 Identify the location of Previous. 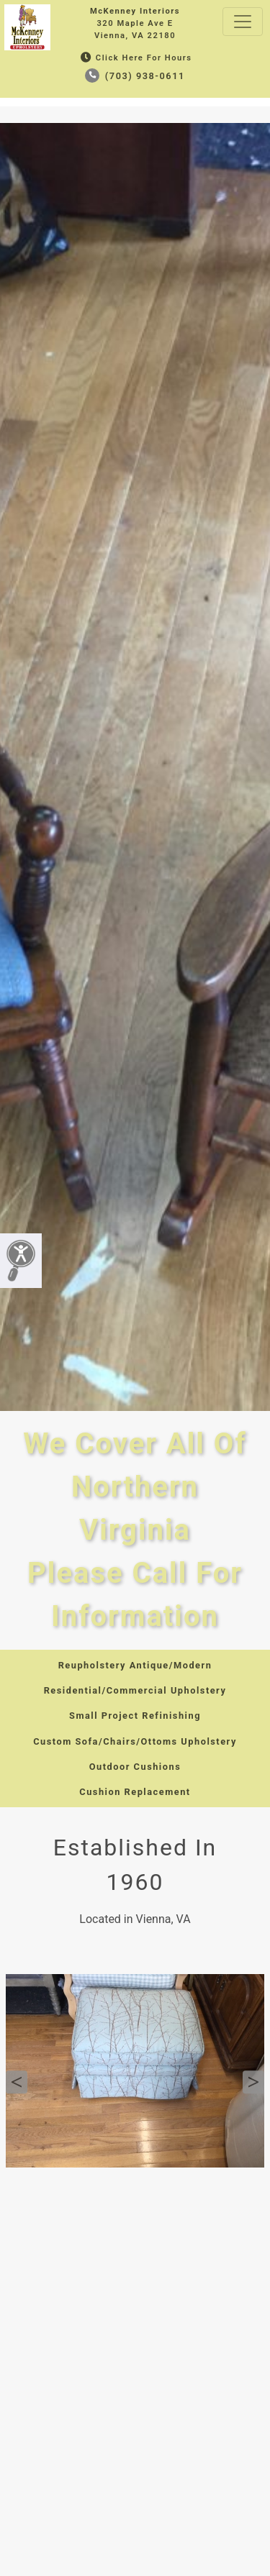
(16, 2081).